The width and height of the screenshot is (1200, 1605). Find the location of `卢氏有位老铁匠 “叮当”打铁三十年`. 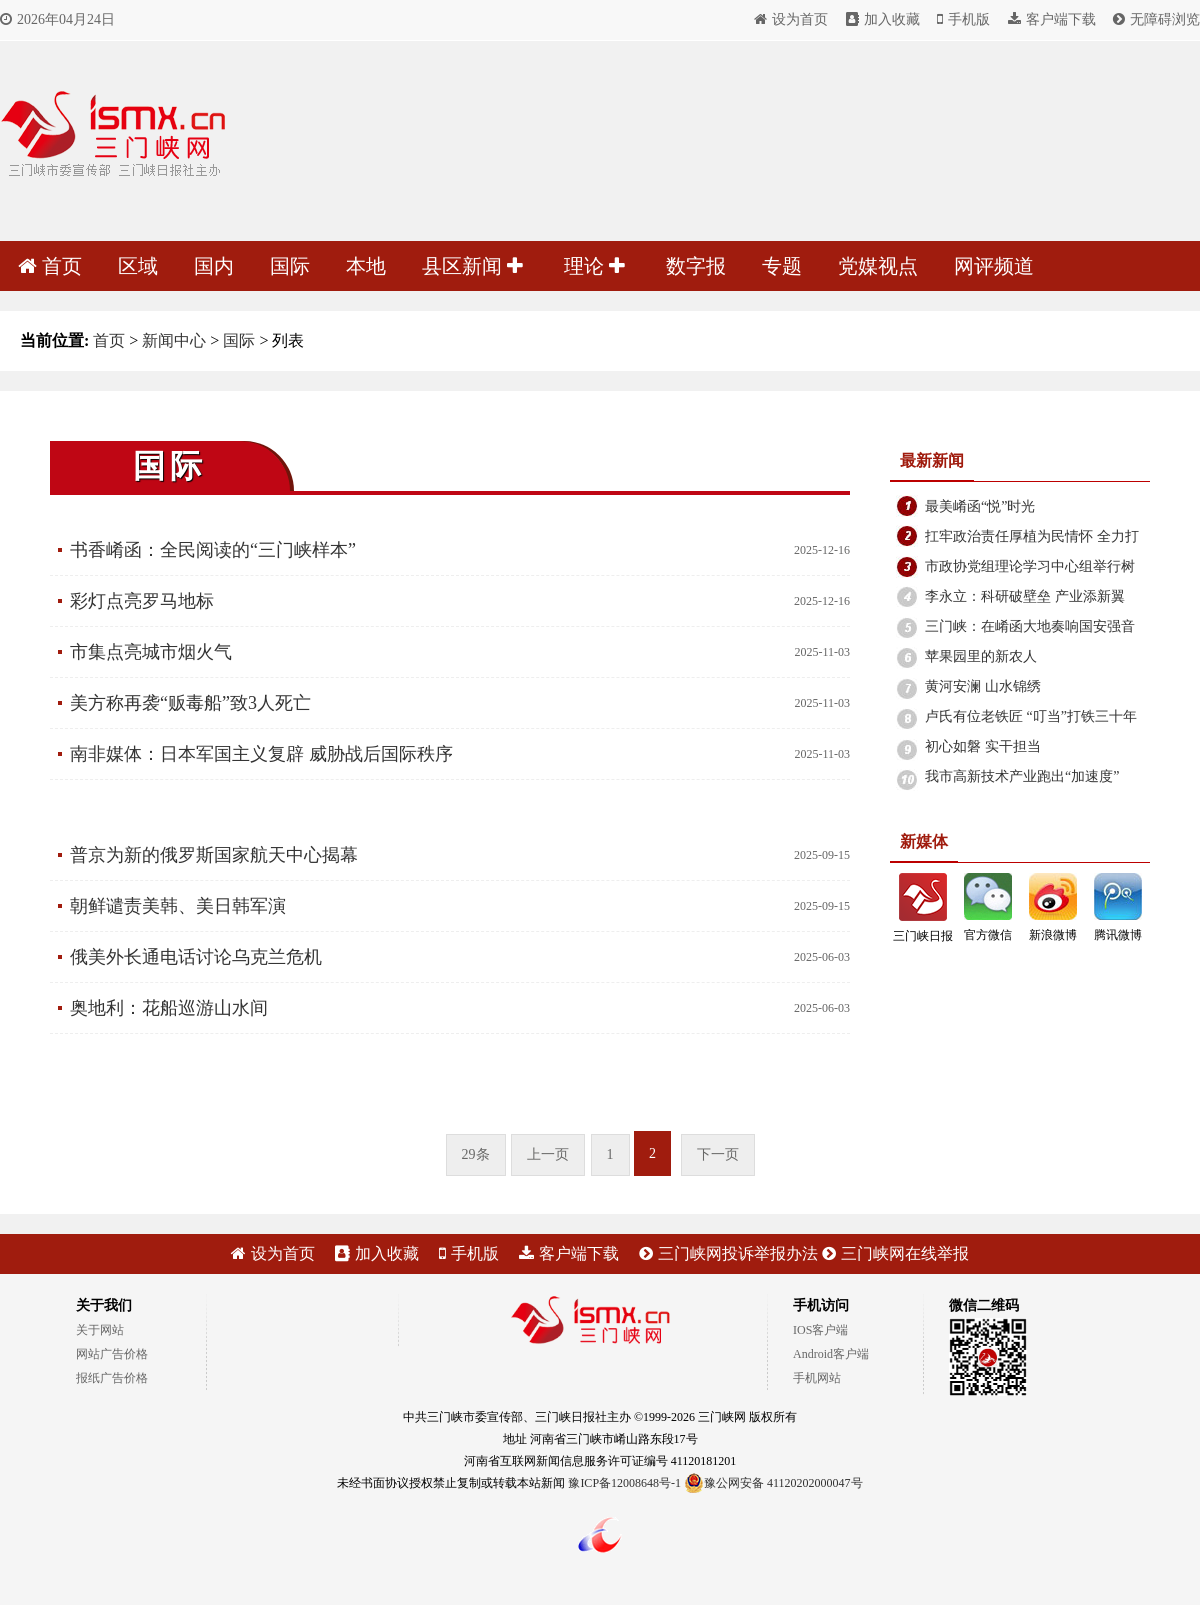

卢氏有位老铁匠 “叮当”打铁三十年 is located at coordinates (1031, 716).